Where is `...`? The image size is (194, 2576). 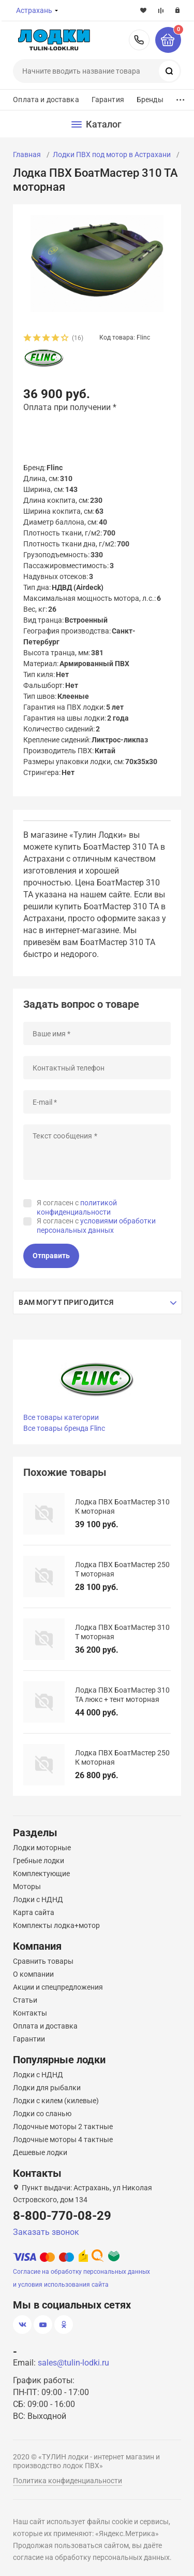
... is located at coordinates (180, 97).